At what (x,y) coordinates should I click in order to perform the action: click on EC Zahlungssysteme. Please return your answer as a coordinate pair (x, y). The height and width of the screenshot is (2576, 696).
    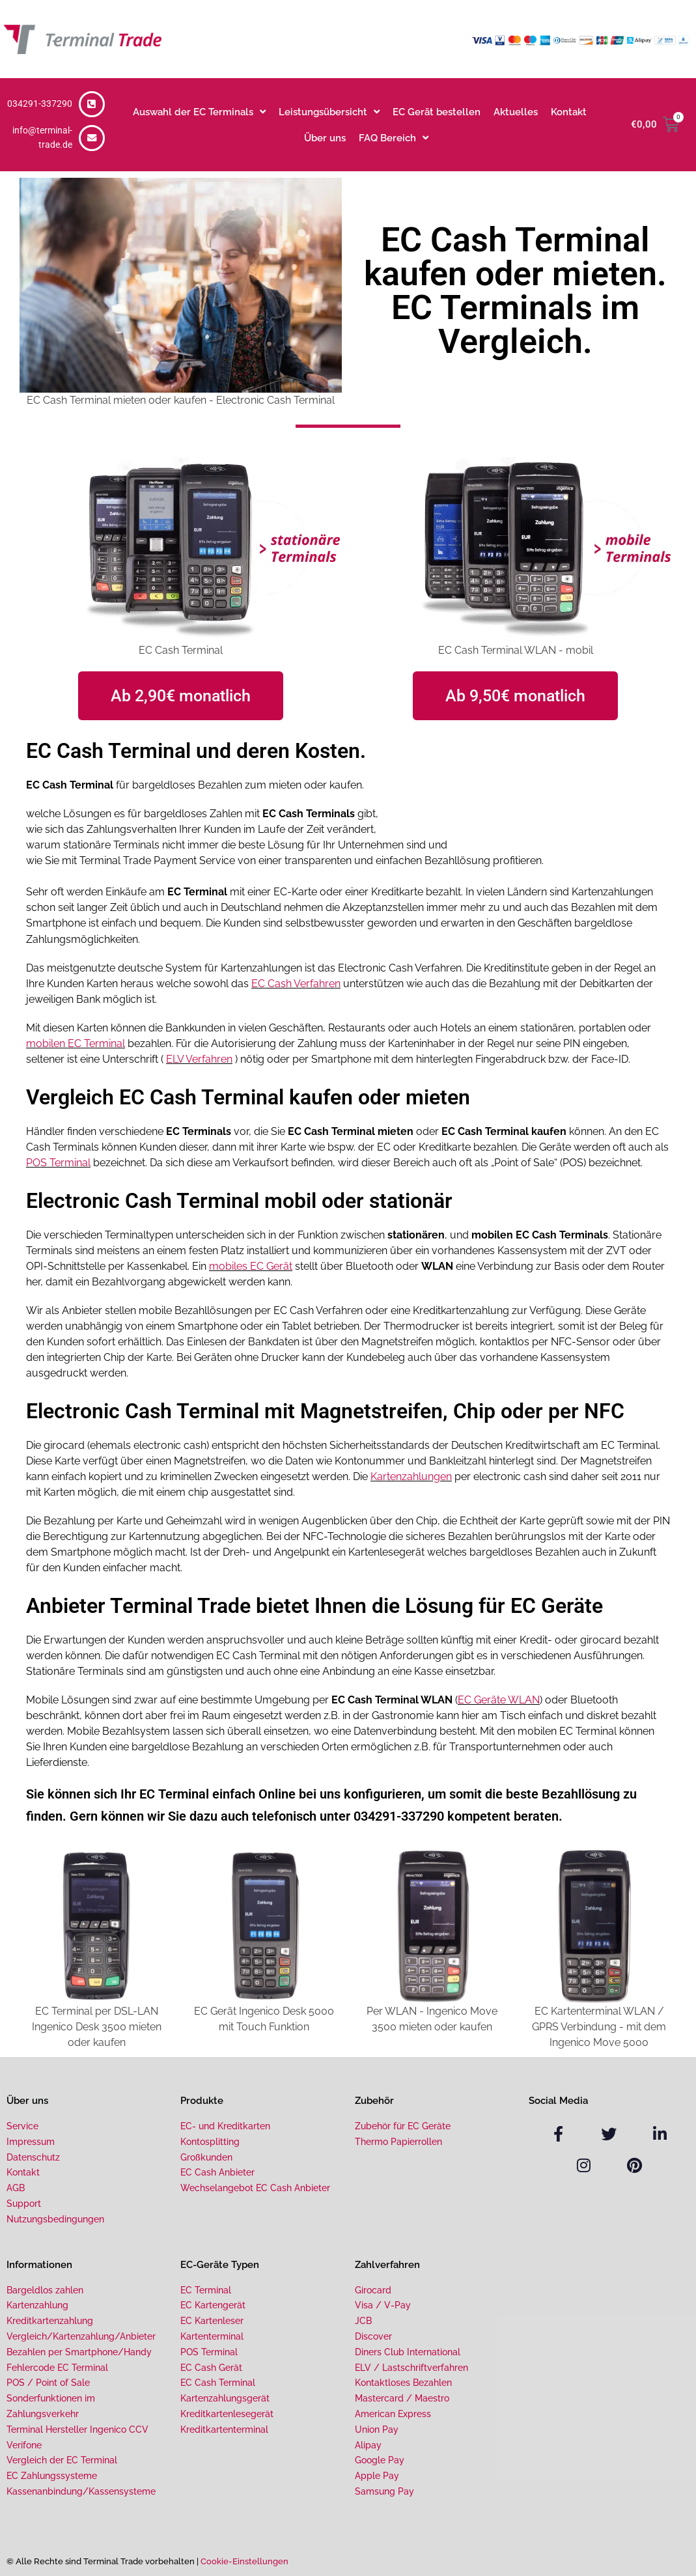
    Looking at the image, I should click on (52, 2474).